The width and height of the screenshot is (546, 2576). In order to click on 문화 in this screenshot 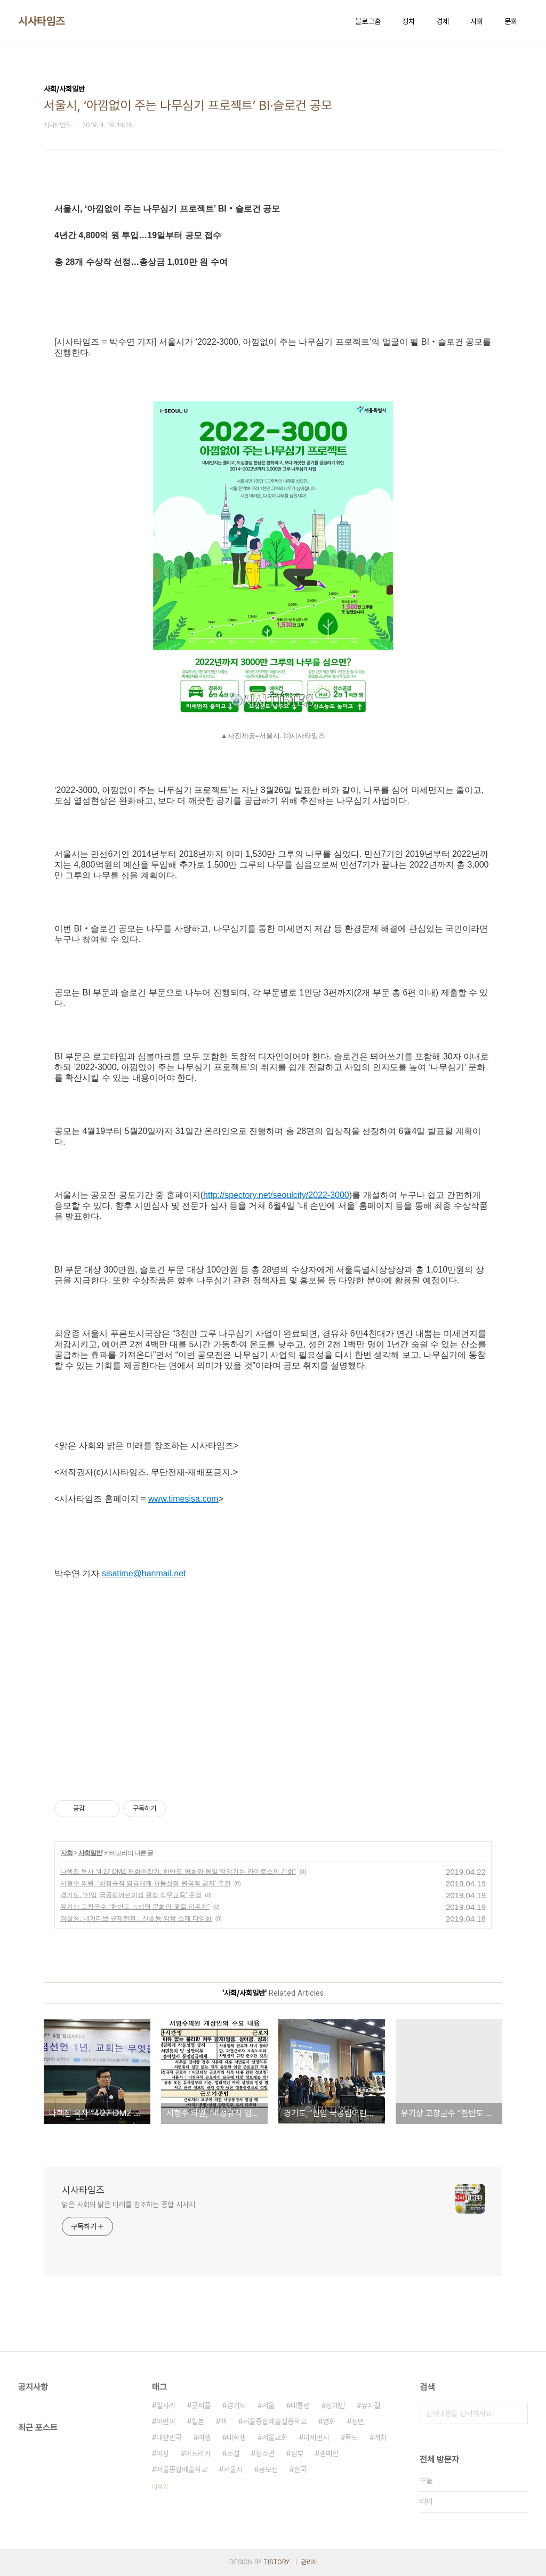, I will do `click(510, 21)`.